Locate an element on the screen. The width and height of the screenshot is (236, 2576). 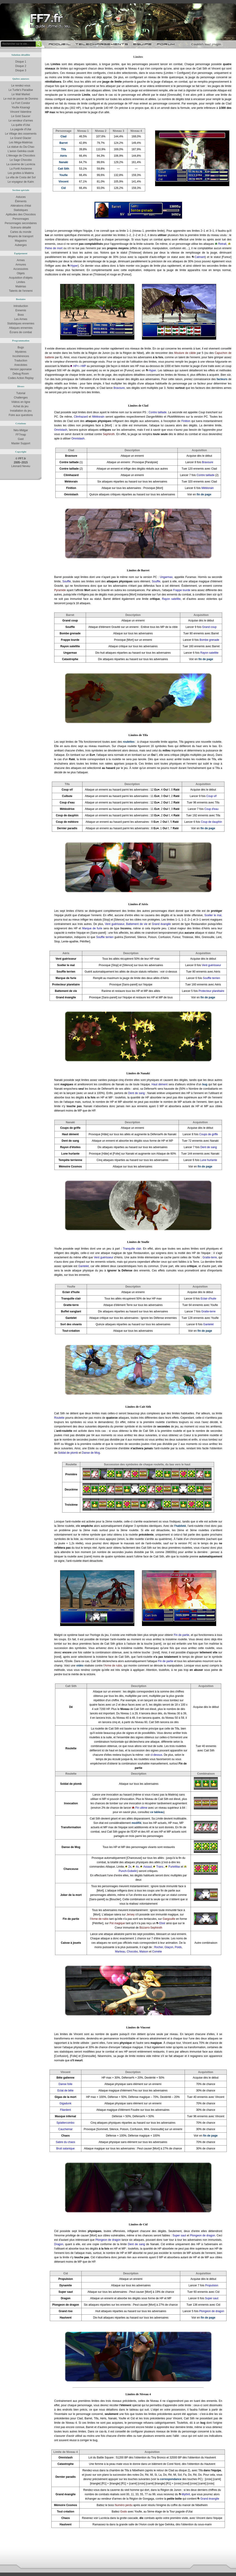
Hyper is located at coordinates (74, 265).